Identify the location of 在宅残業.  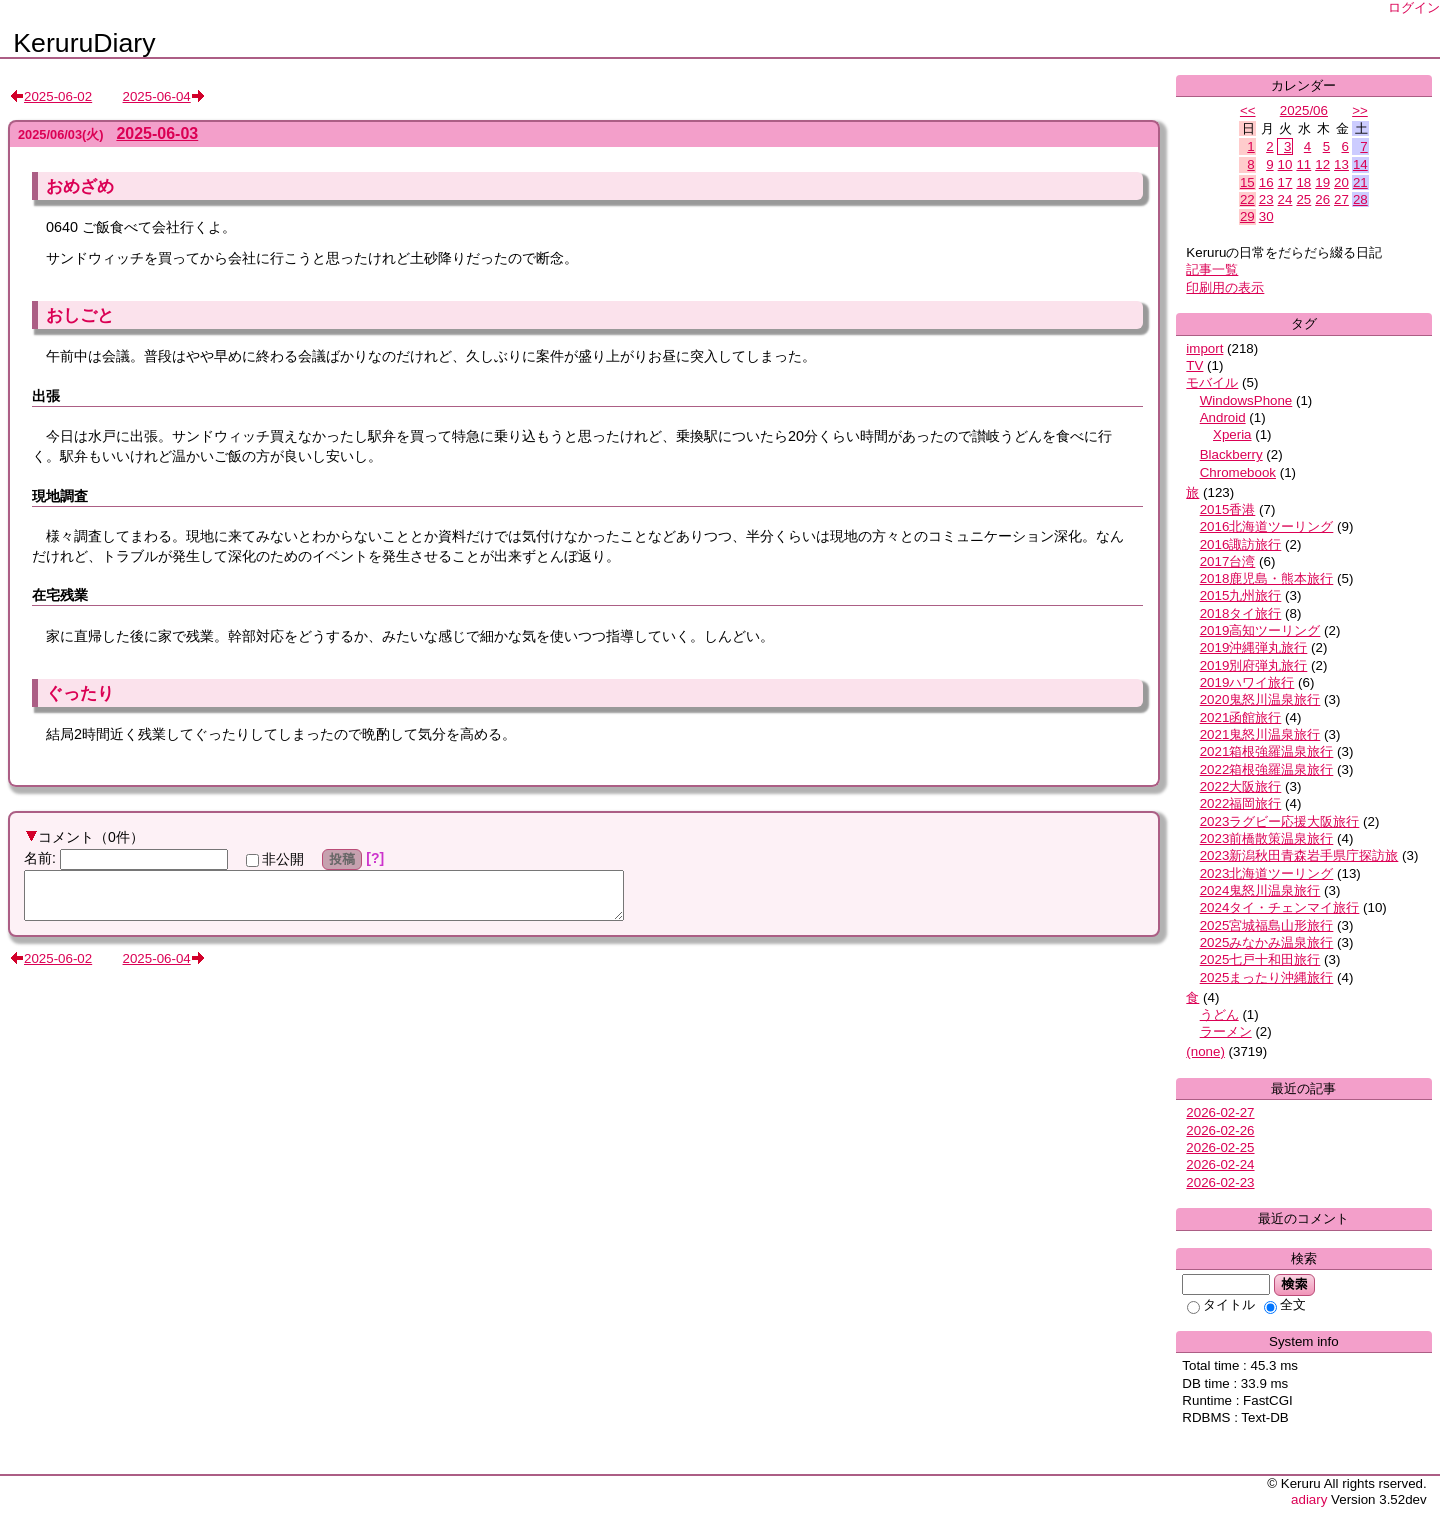
(60, 595).